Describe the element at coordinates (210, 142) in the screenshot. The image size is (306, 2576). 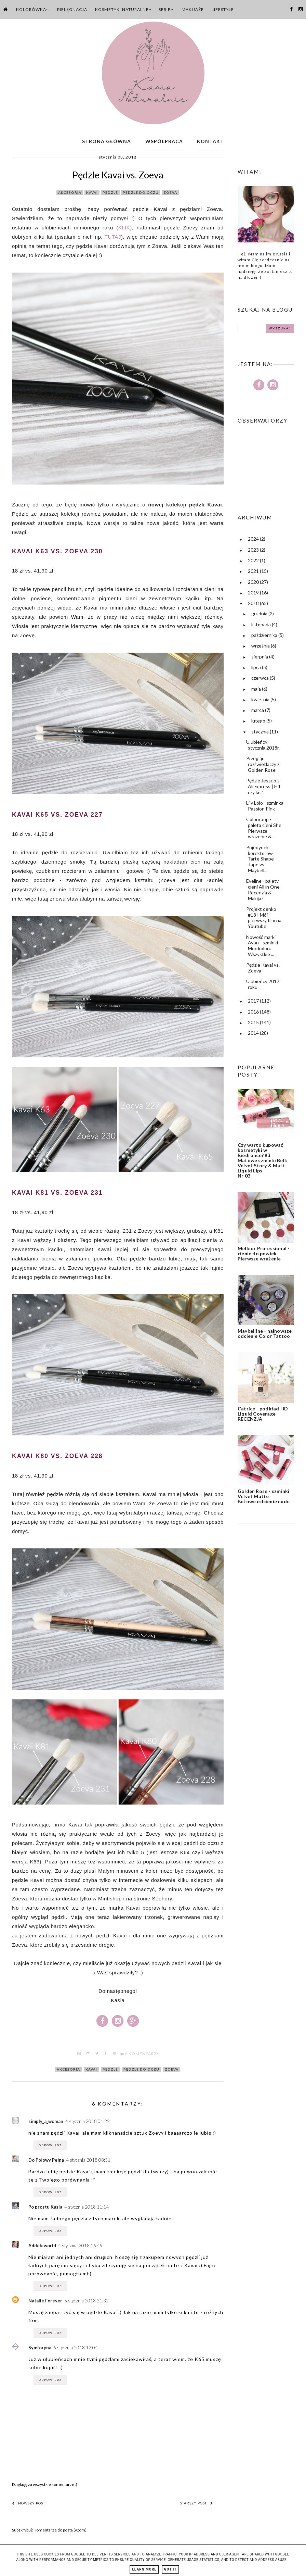
I see `Kontakt` at that location.